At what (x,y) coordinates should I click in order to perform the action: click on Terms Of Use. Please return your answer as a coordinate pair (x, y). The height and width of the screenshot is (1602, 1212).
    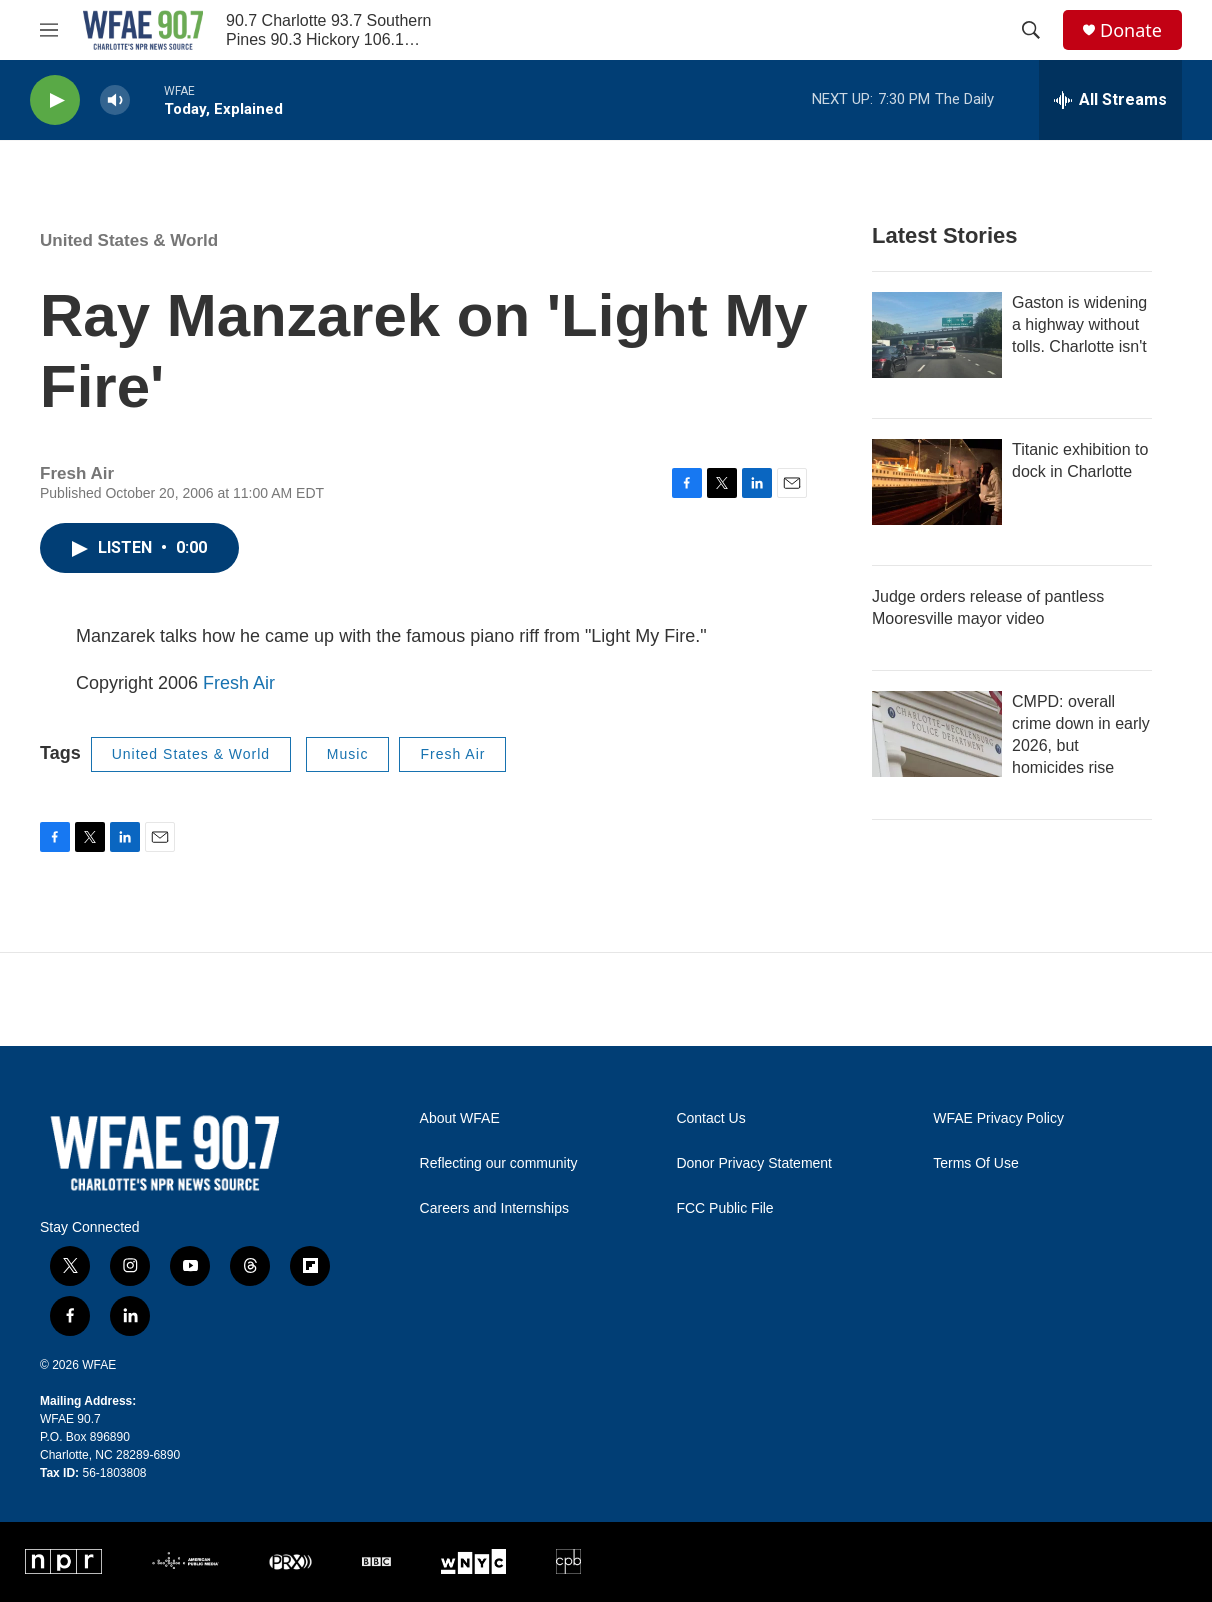
    Looking at the image, I should click on (976, 1163).